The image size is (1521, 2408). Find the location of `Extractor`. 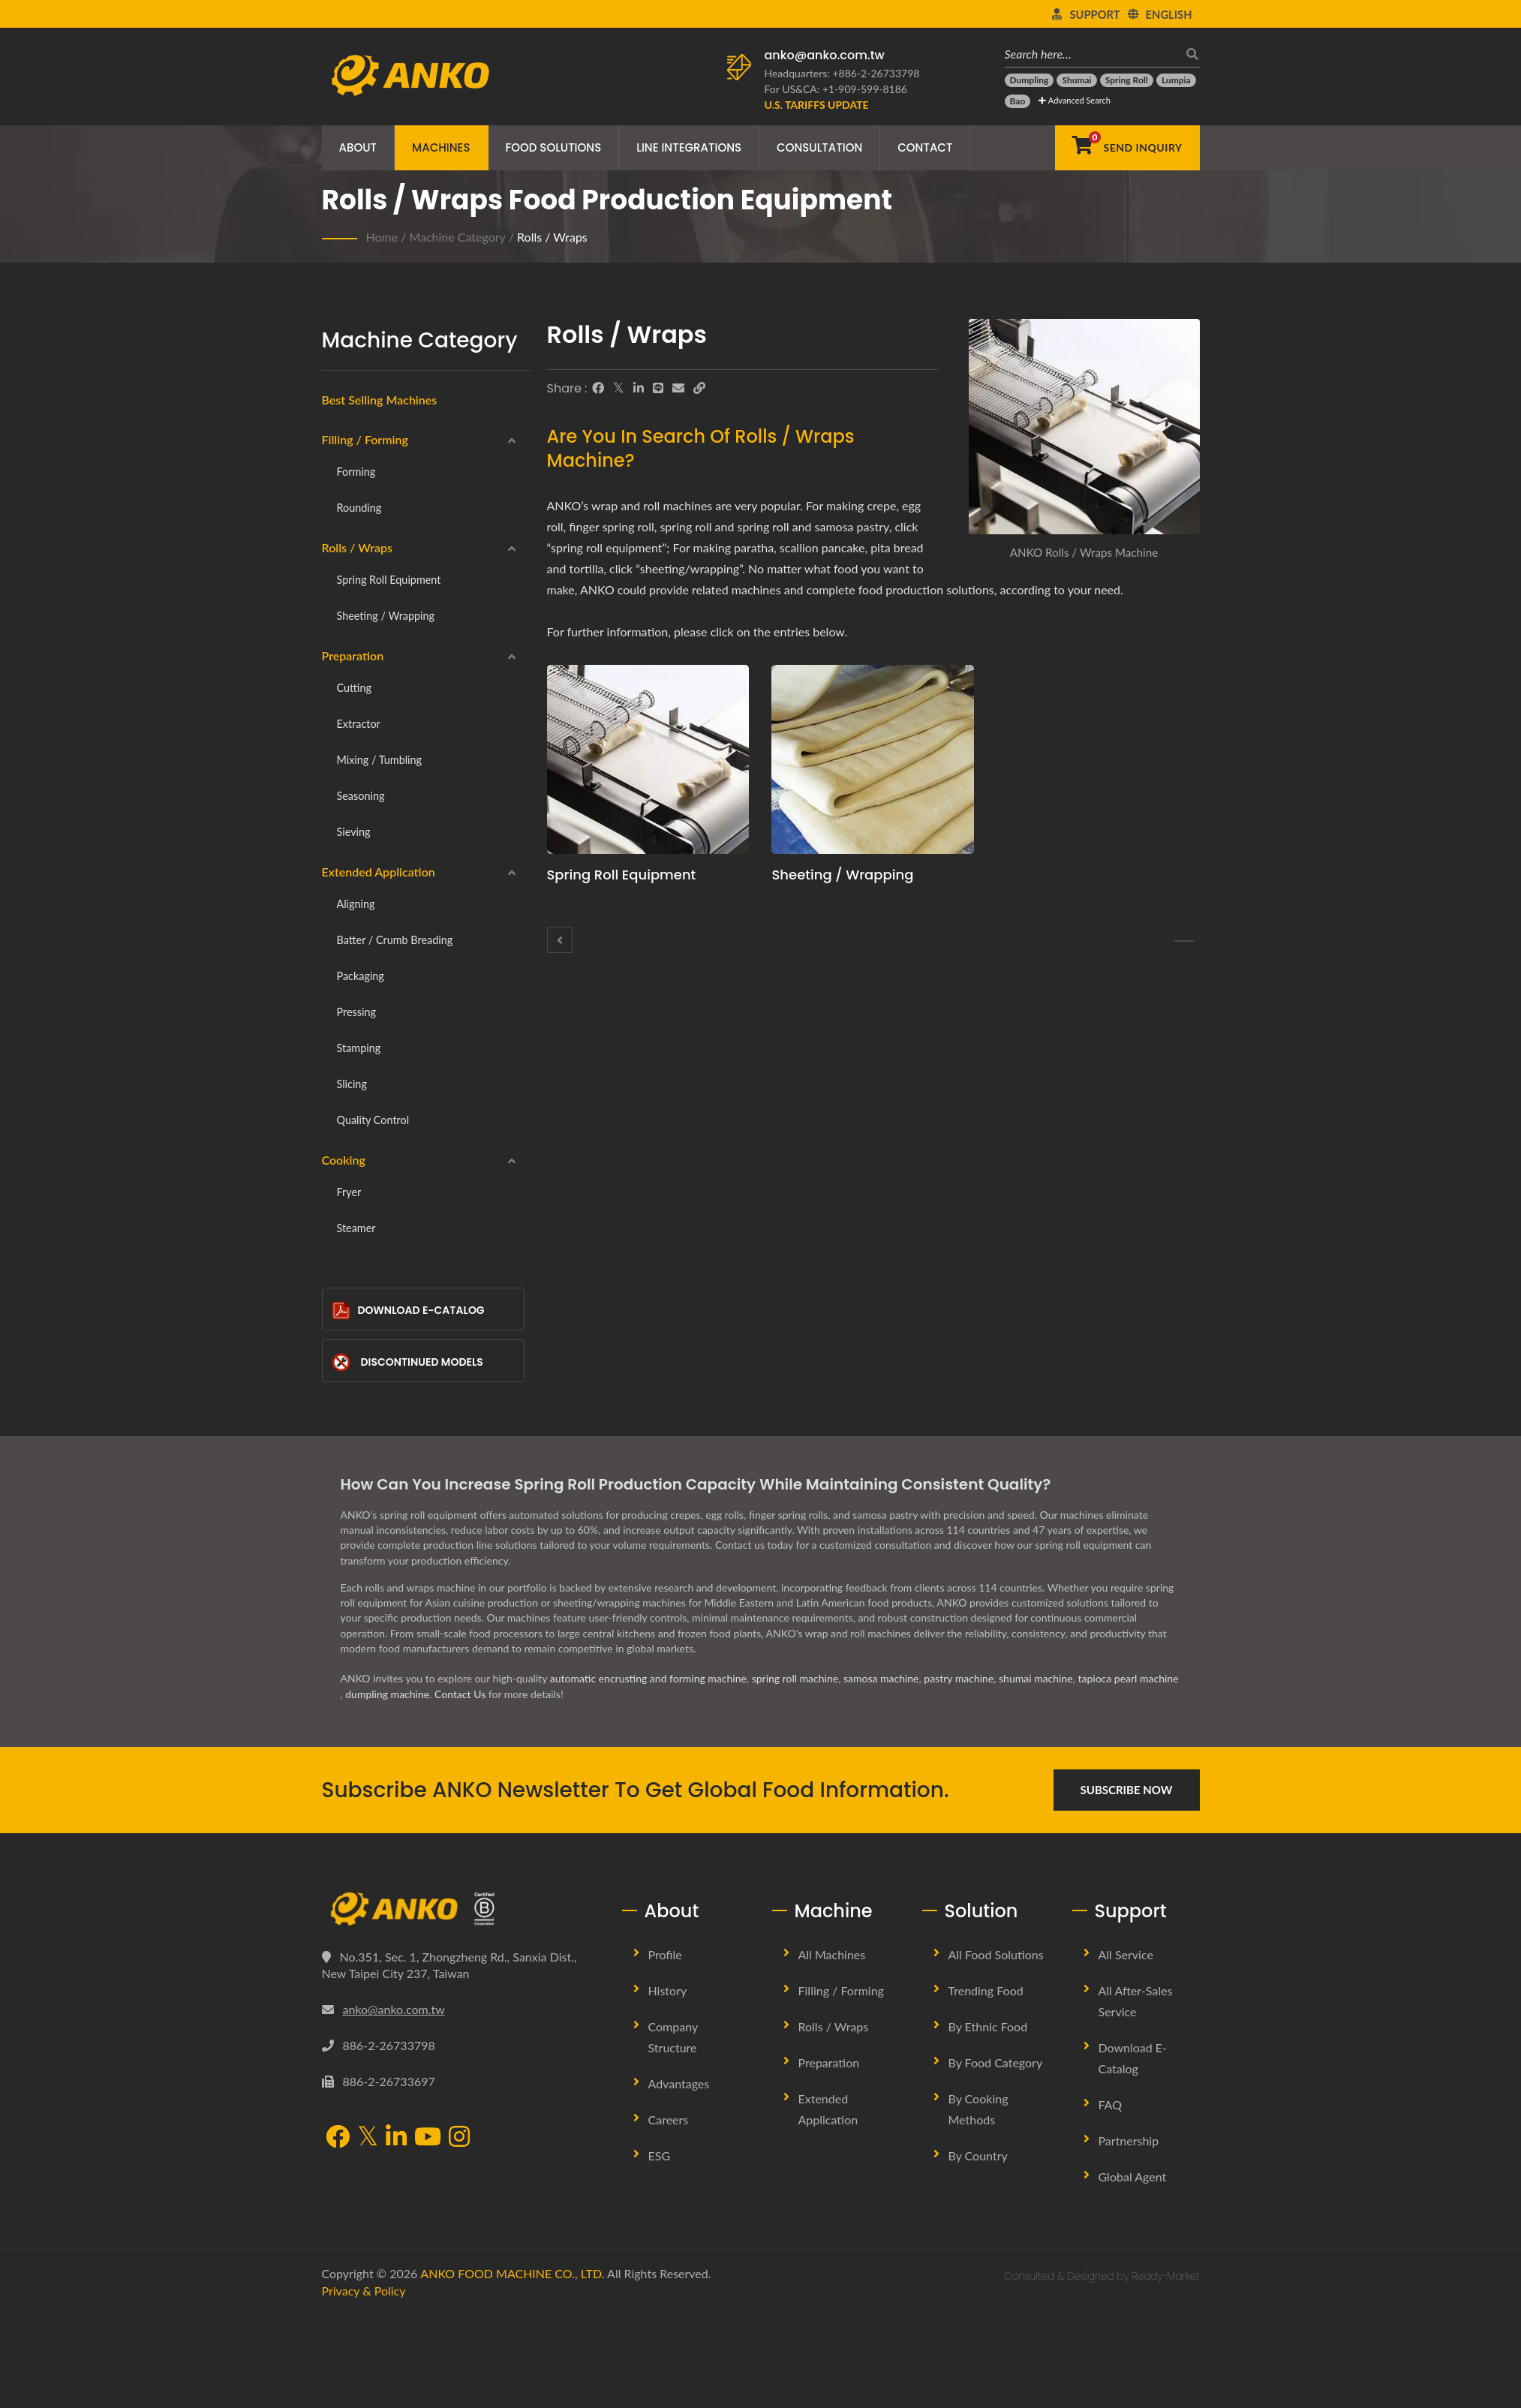

Extractor is located at coordinates (358, 723).